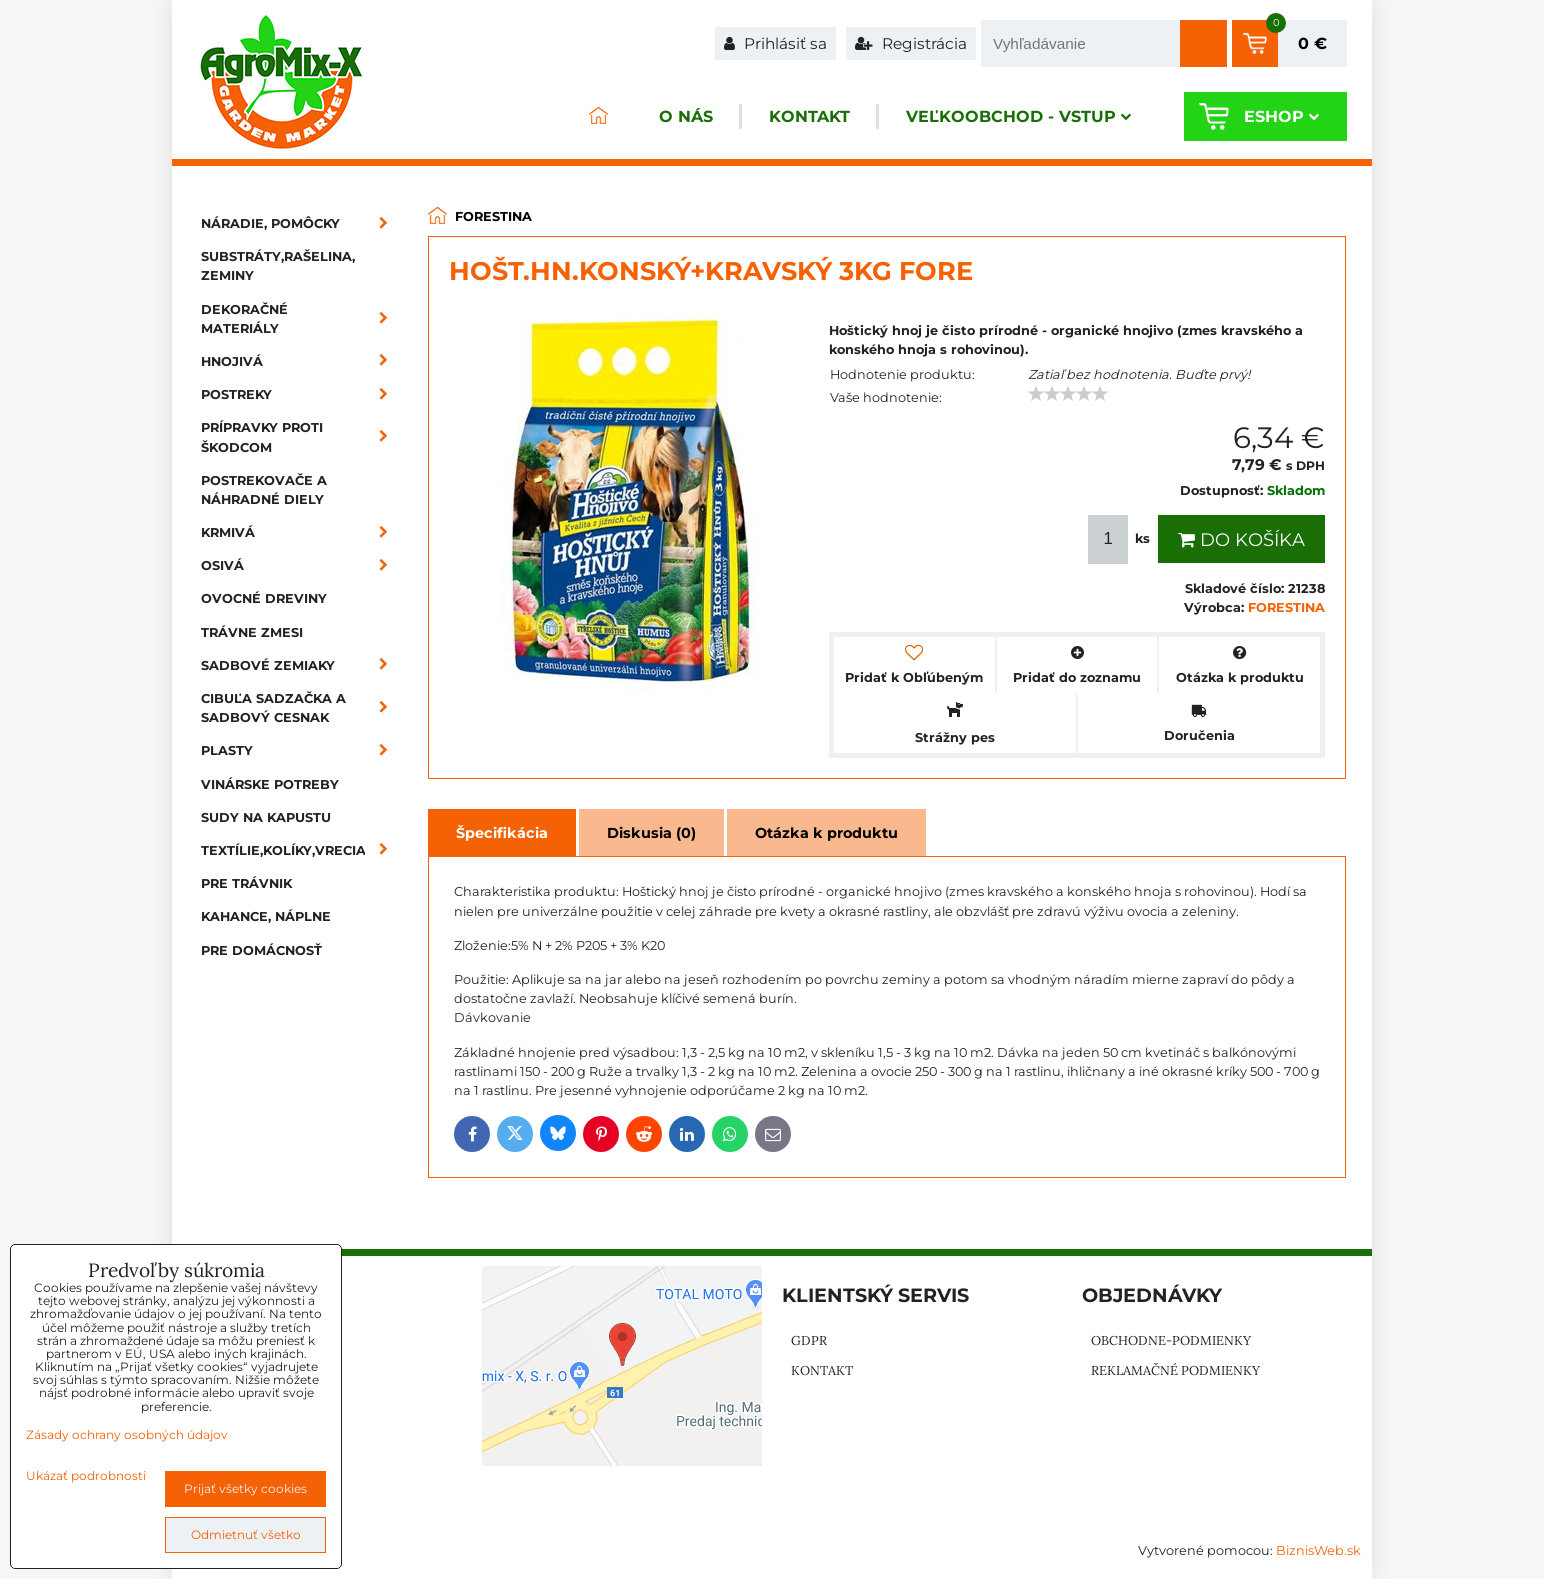  I want to click on Eshop, so click(1281, 116).